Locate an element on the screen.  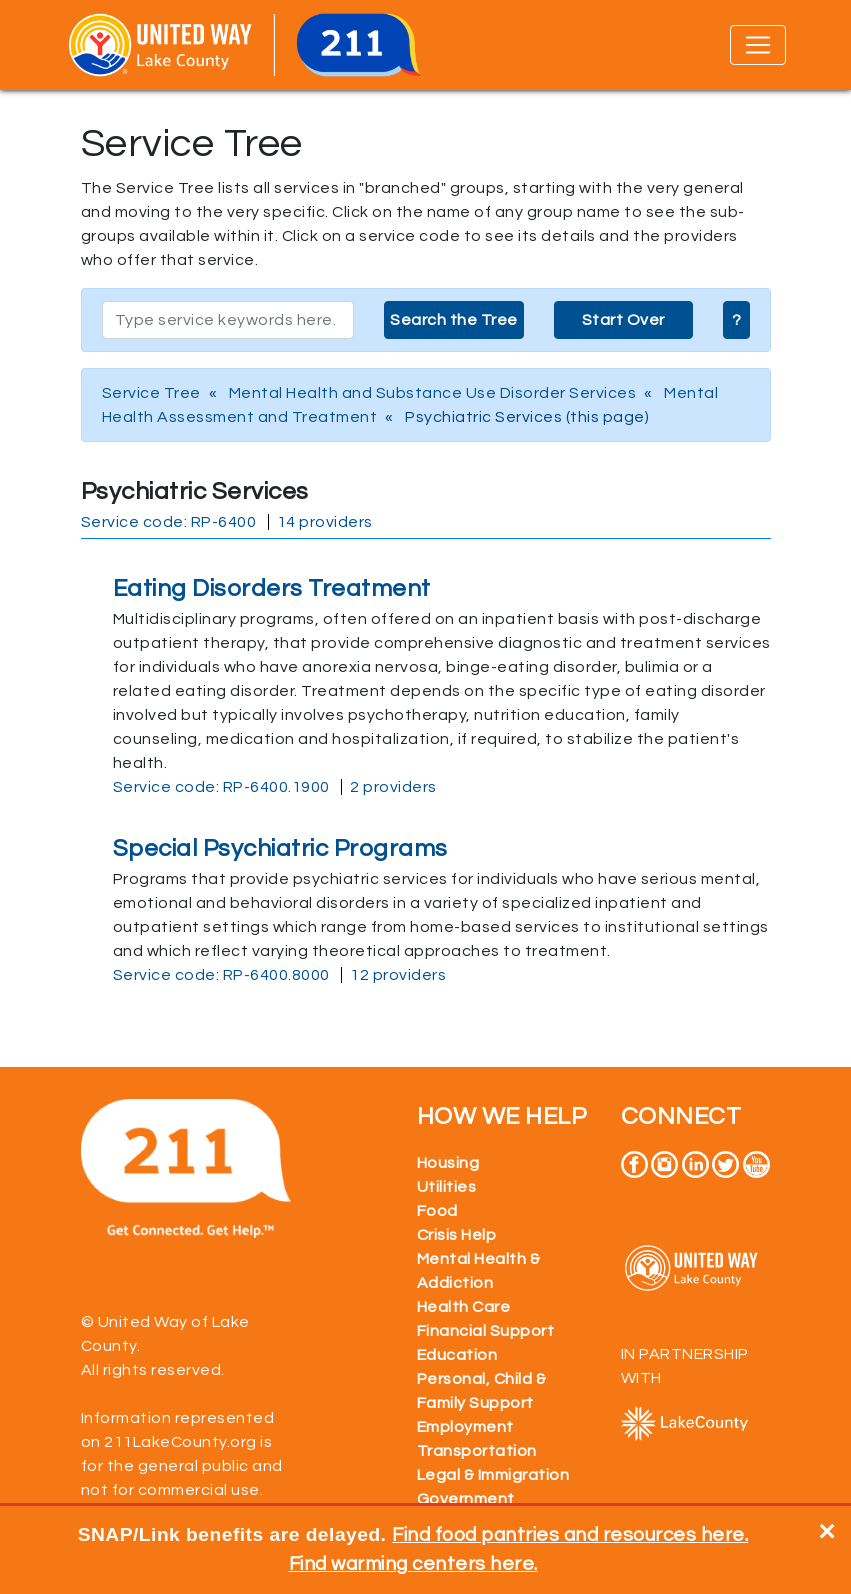
Service code: RP-6400.8000 is located at coordinates (221, 975).